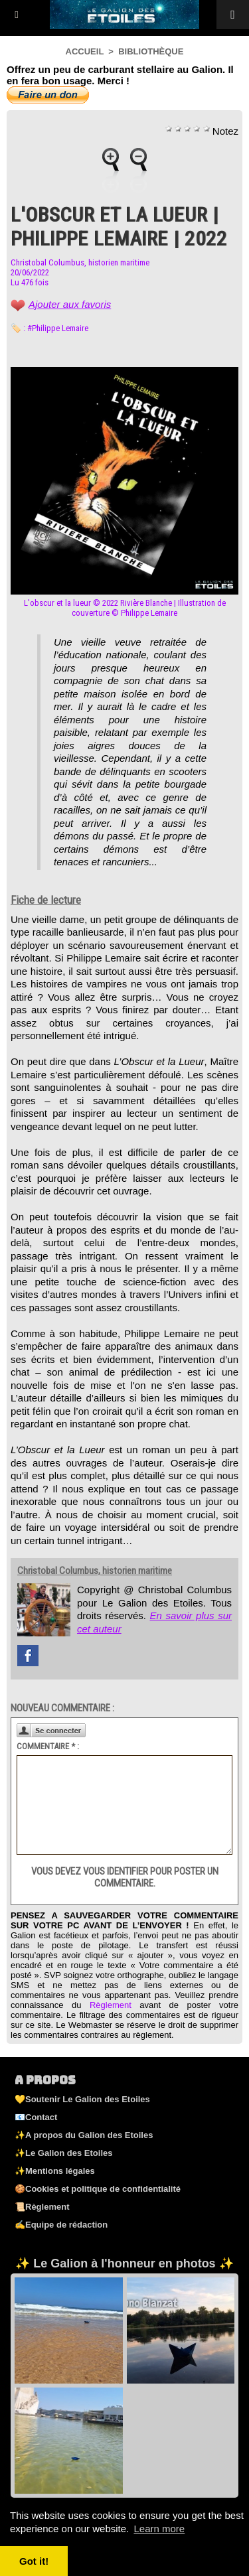 The width and height of the screenshot is (249, 2576). Describe the element at coordinates (124, 1877) in the screenshot. I see `Vous devez vous identifier pour poster un commentaire.` at that location.